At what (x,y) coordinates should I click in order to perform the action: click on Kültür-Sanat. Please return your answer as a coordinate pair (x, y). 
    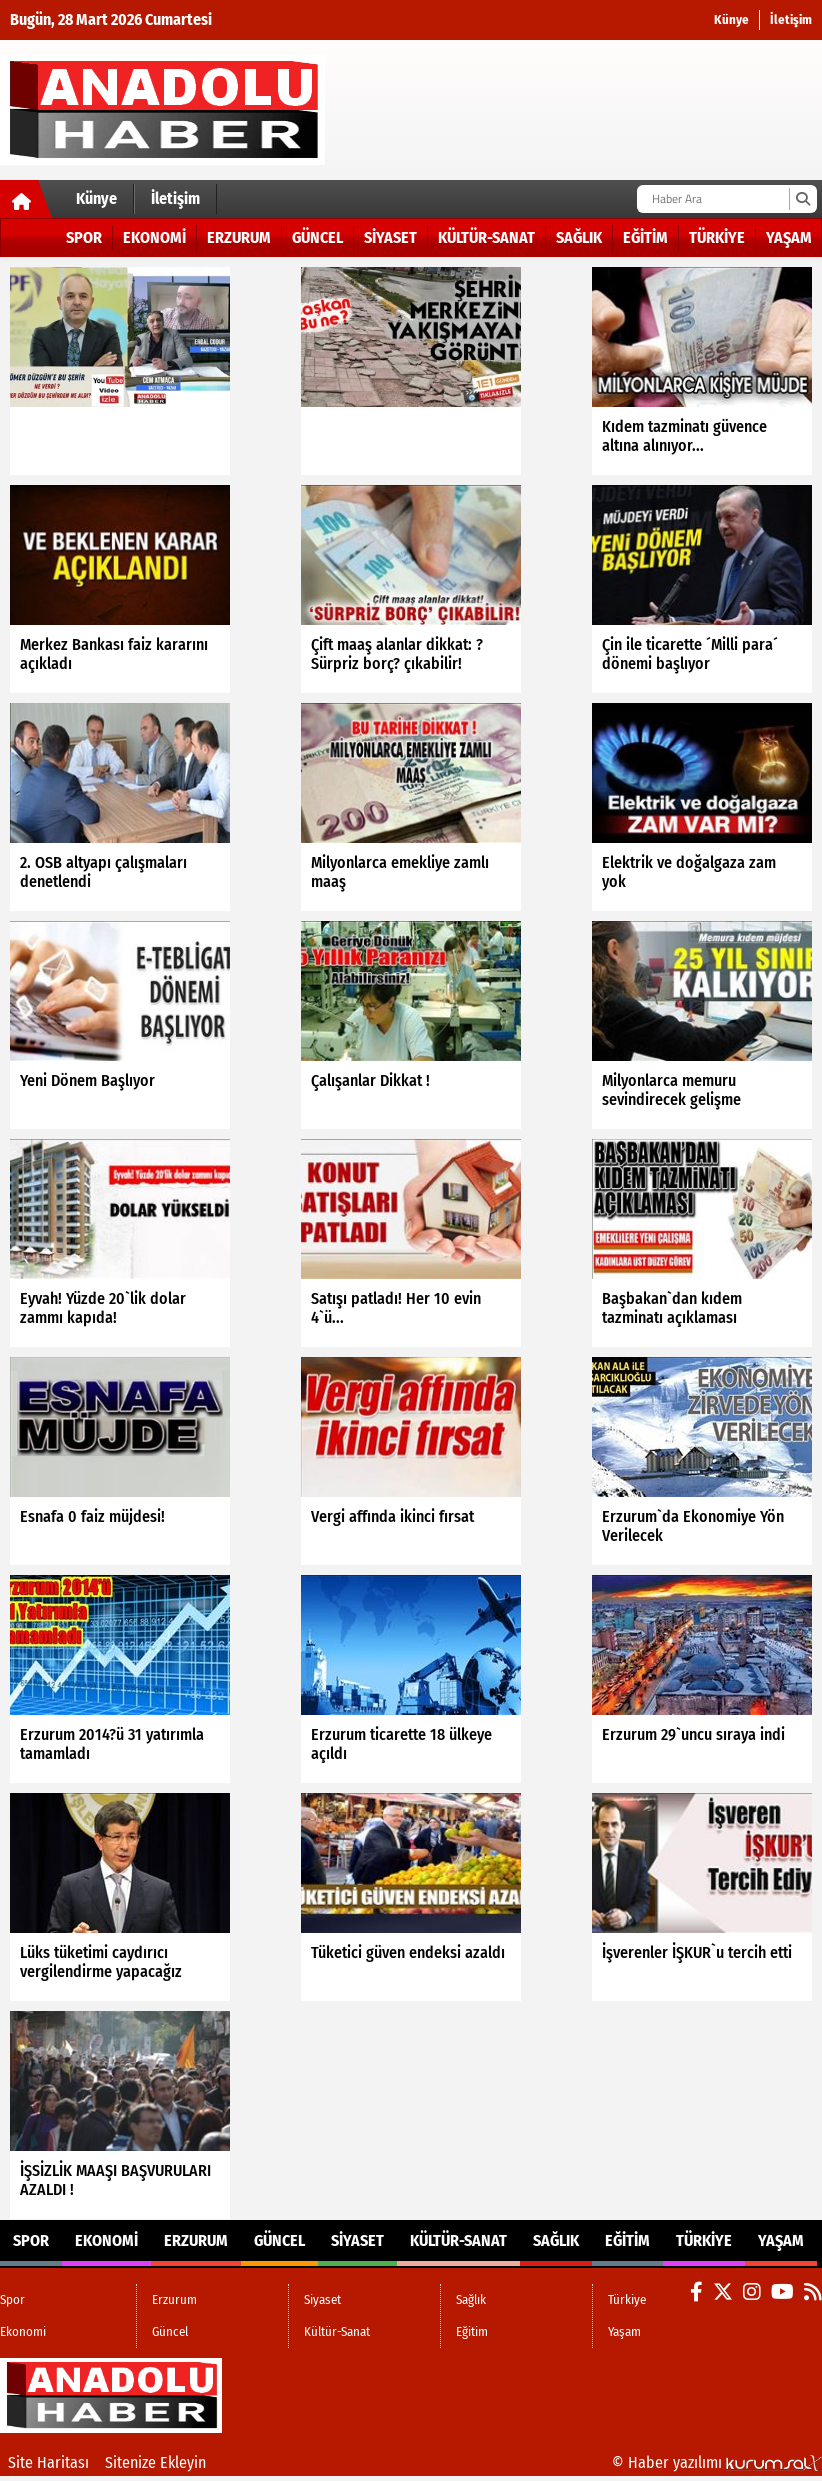
    Looking at the image, I should click on (486, 237).